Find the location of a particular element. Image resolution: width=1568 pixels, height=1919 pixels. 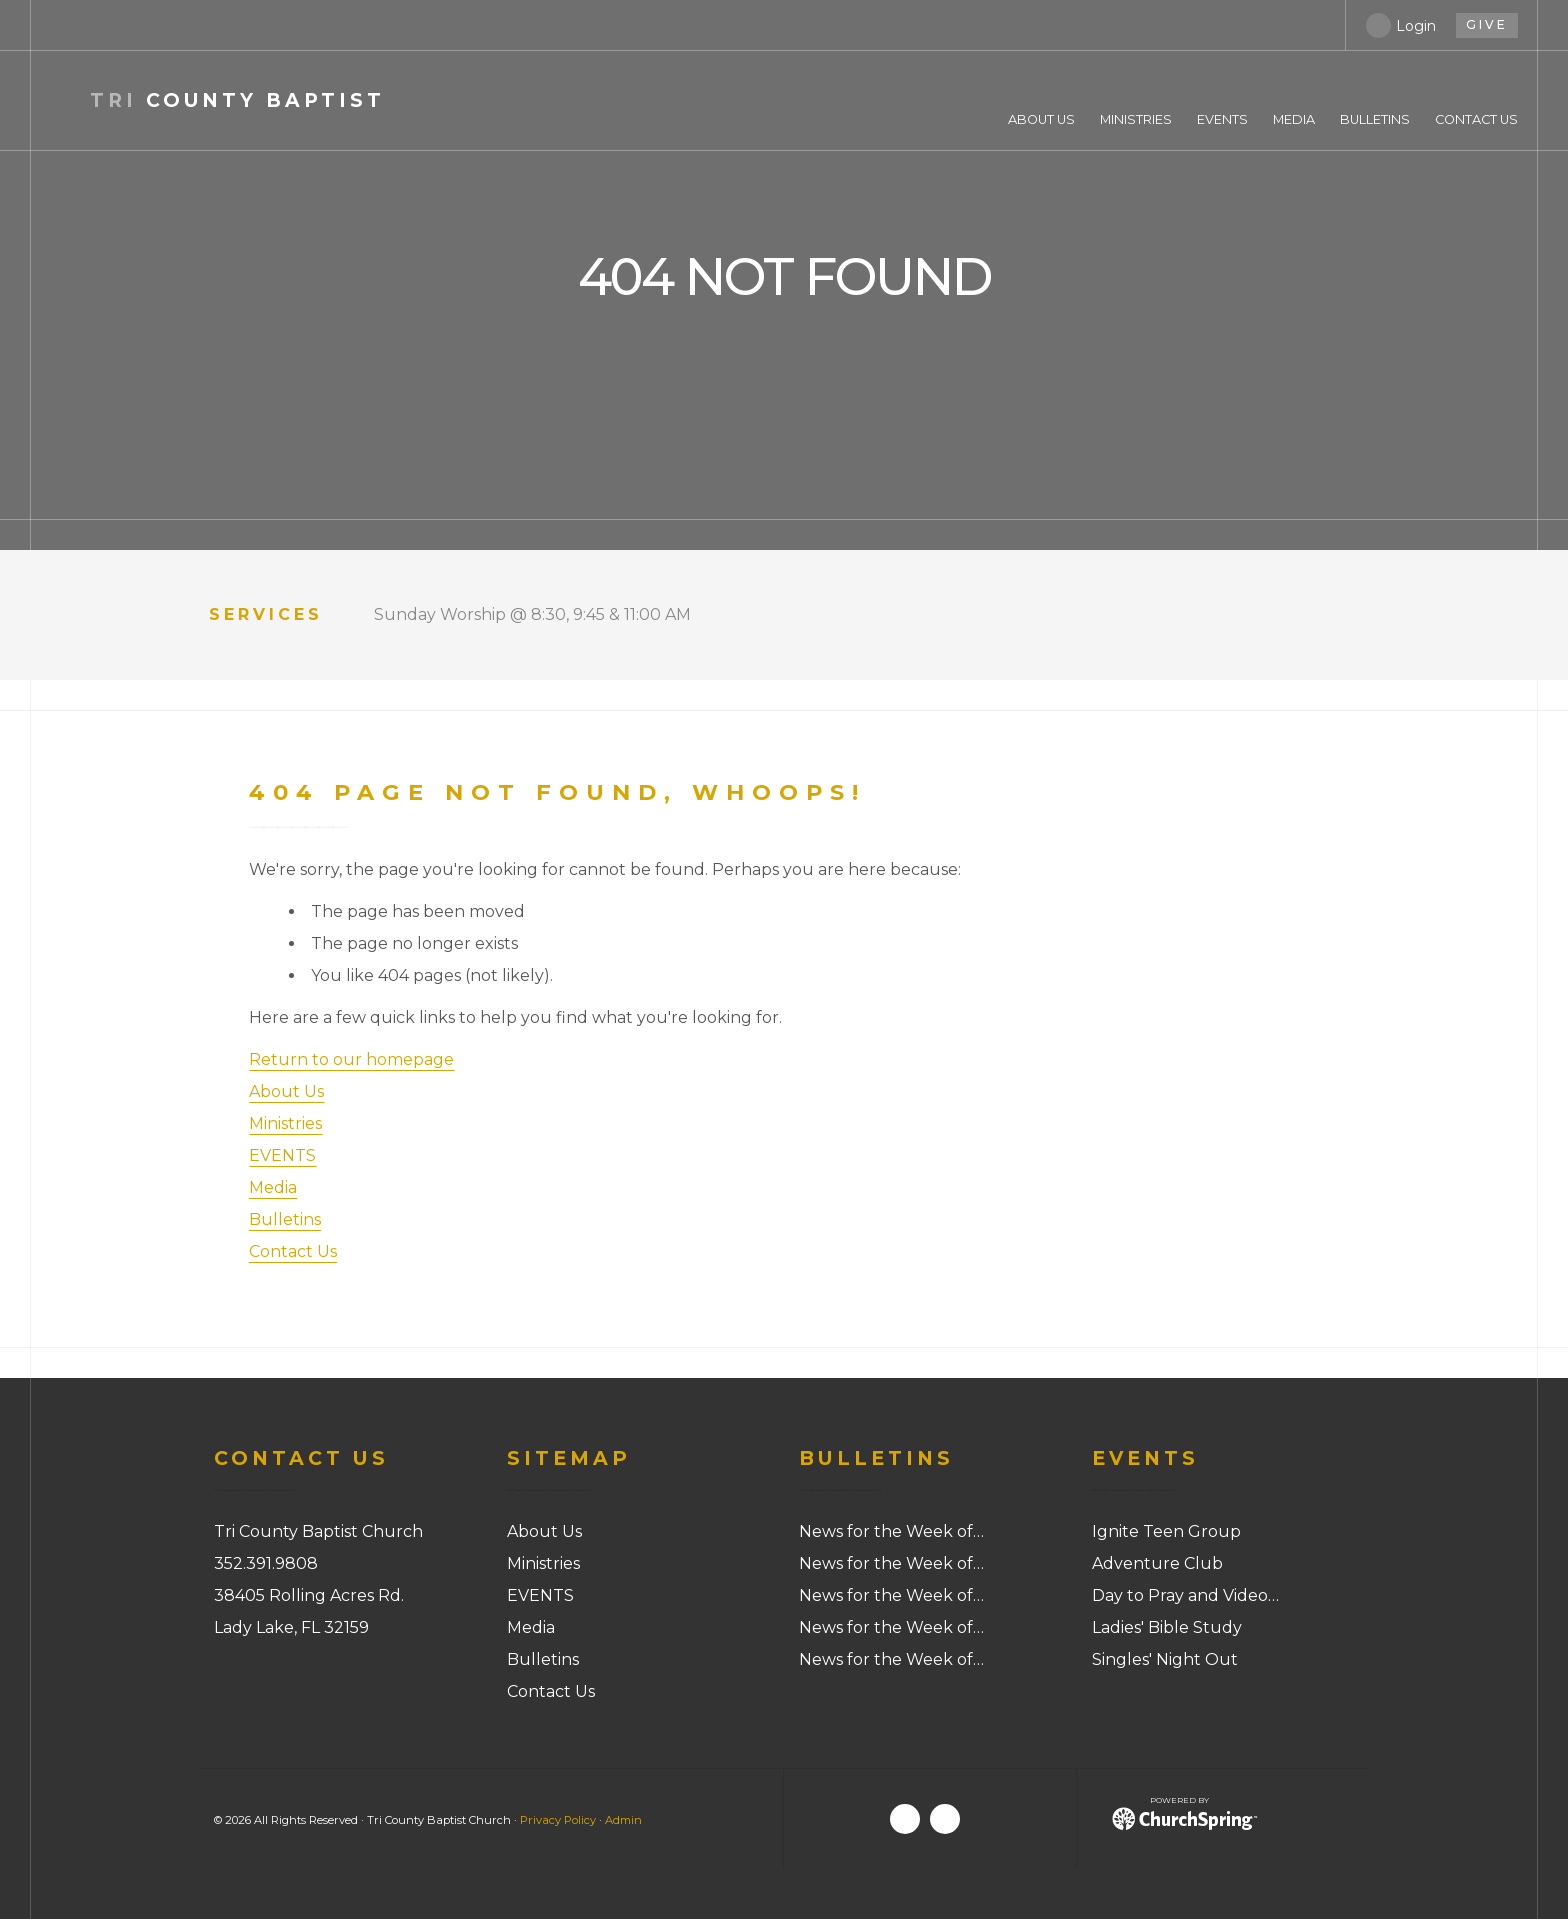

Bulletins is located at coordinates (285, 1219).